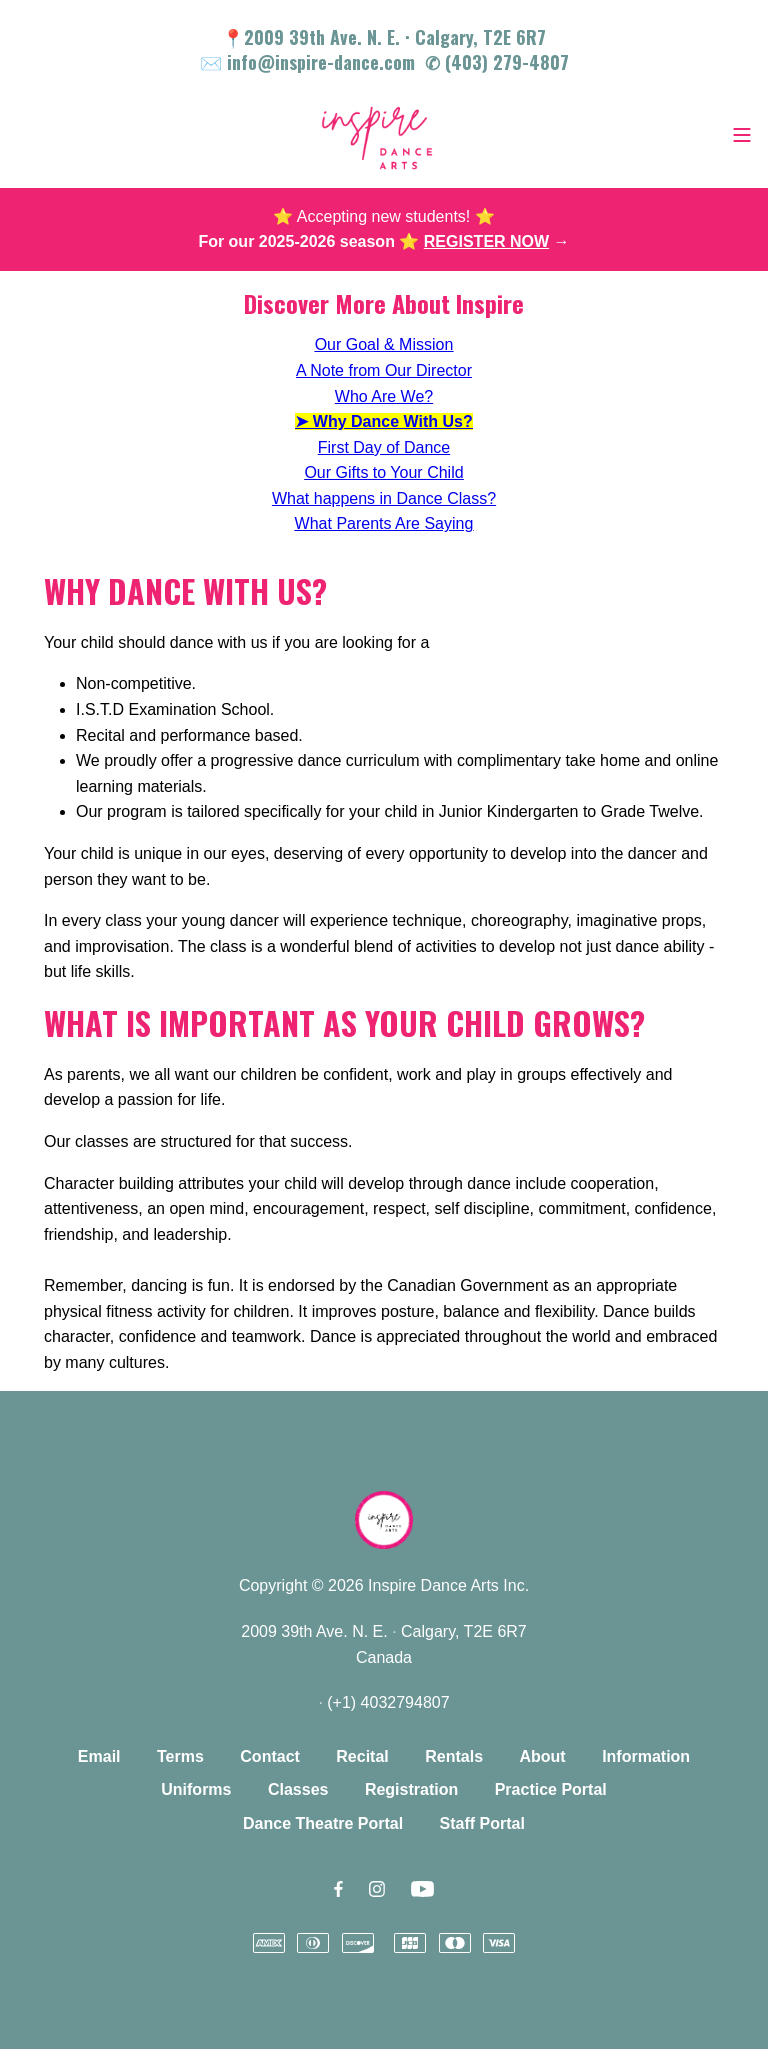 The width and height of the screenshot is (768, 2049). I want to click on Our Goal & Mission, so click(384, 344).